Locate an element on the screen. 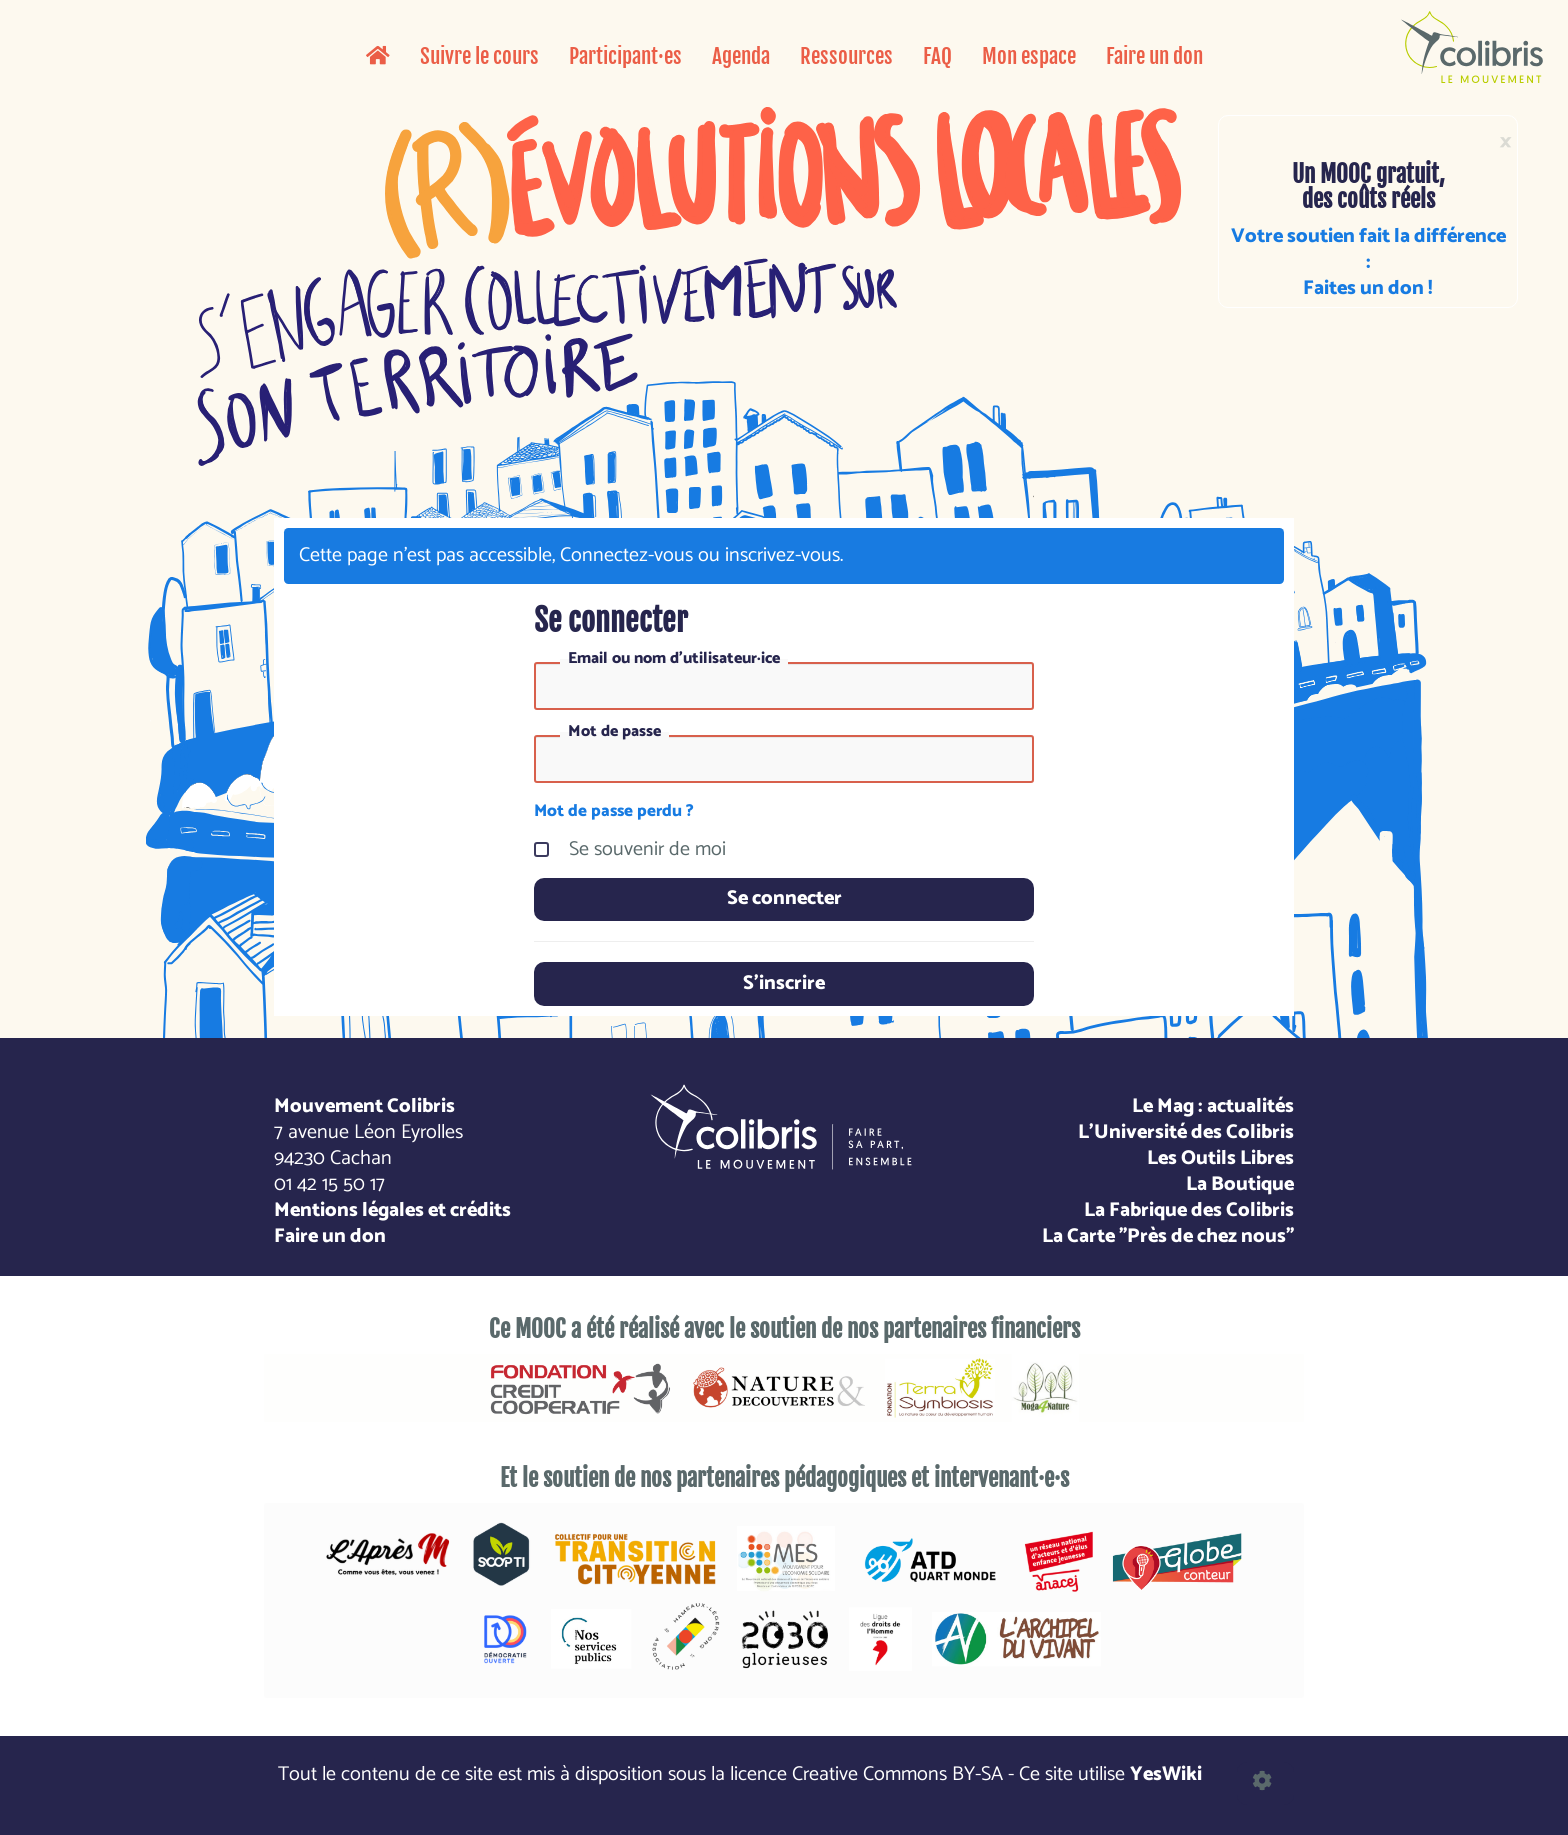 This screenshot has height=1835, width=1568. Ressources is located at coordinates (846, 56).